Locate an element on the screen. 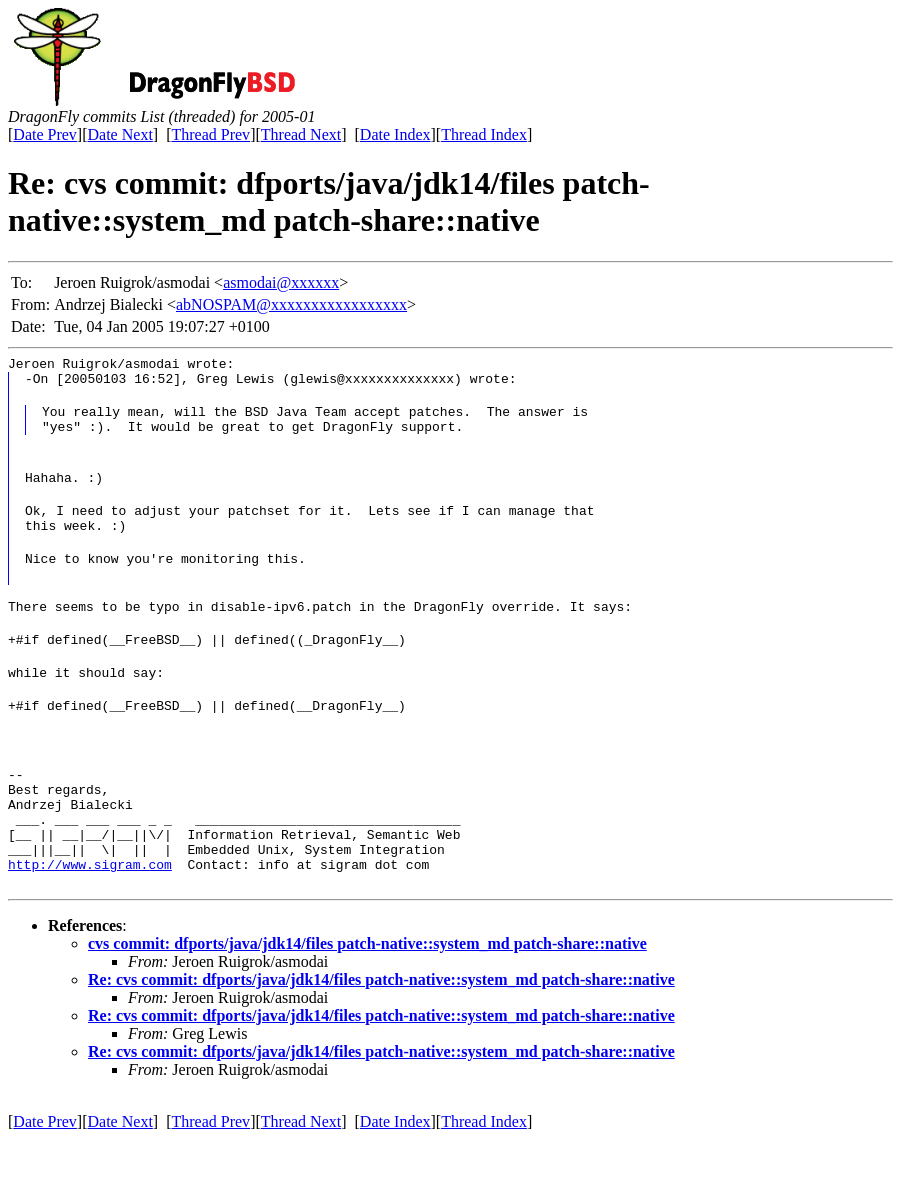  Thread Next is located at coordinates (301, 134).